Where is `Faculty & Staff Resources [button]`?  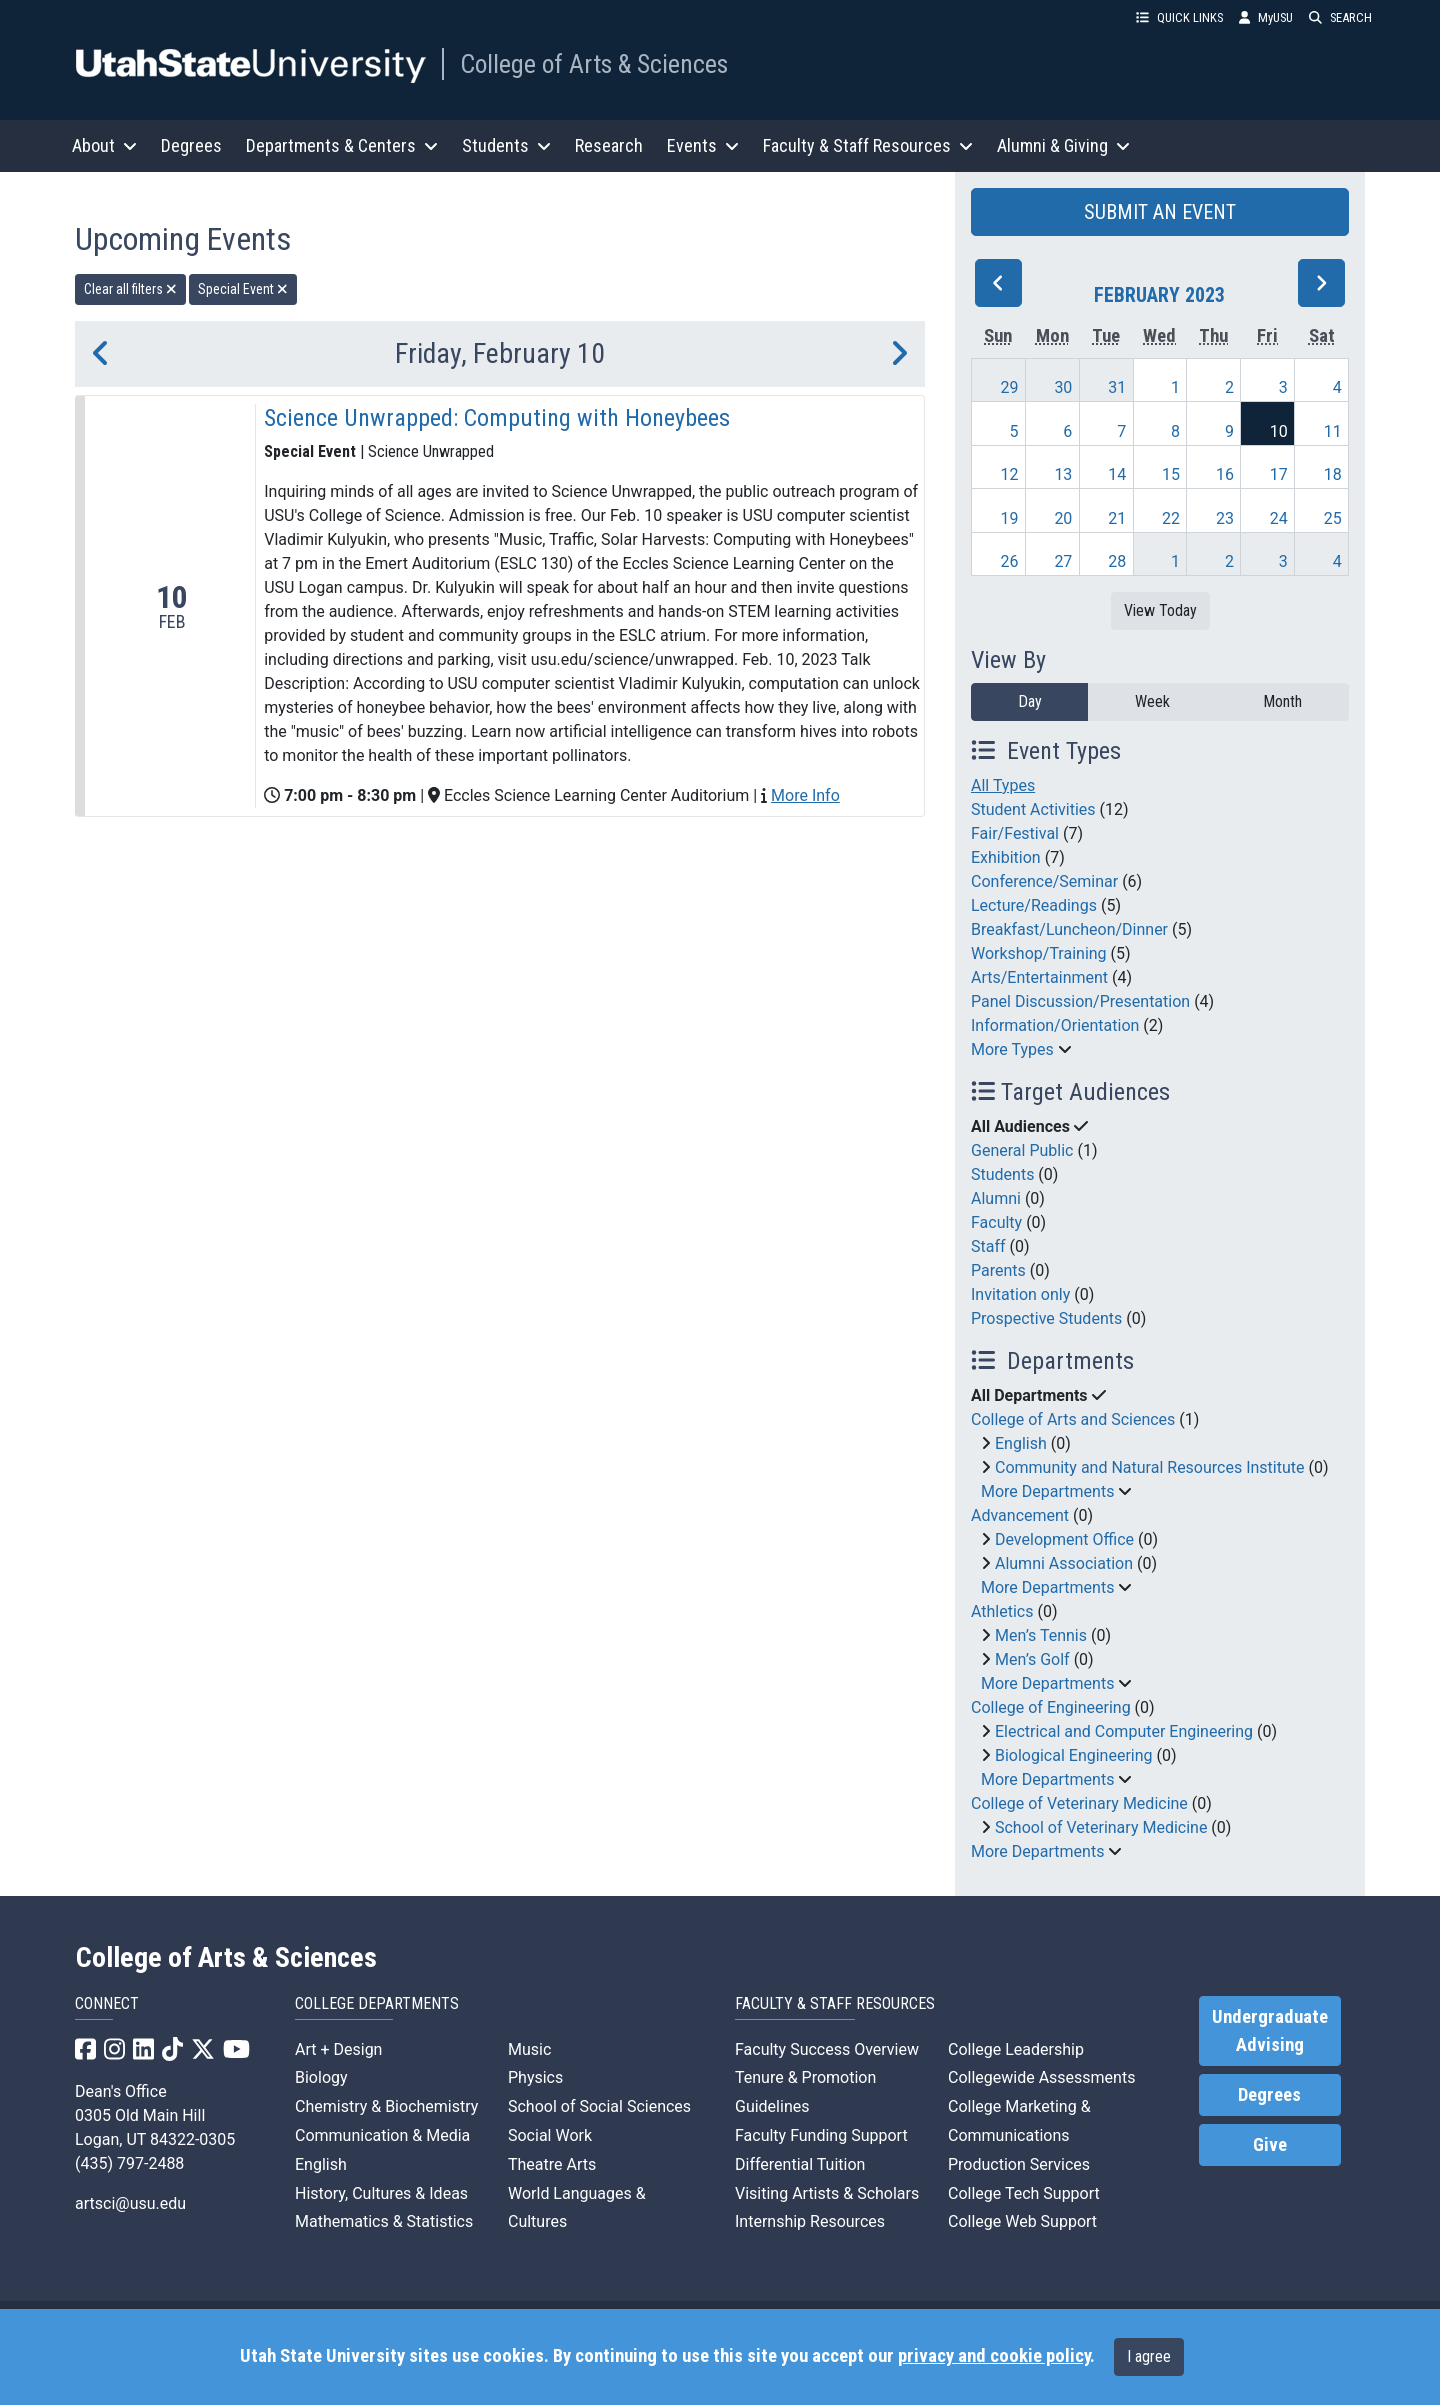
Faculty & Staff Resources [button] is located at coordinates (868, 145).